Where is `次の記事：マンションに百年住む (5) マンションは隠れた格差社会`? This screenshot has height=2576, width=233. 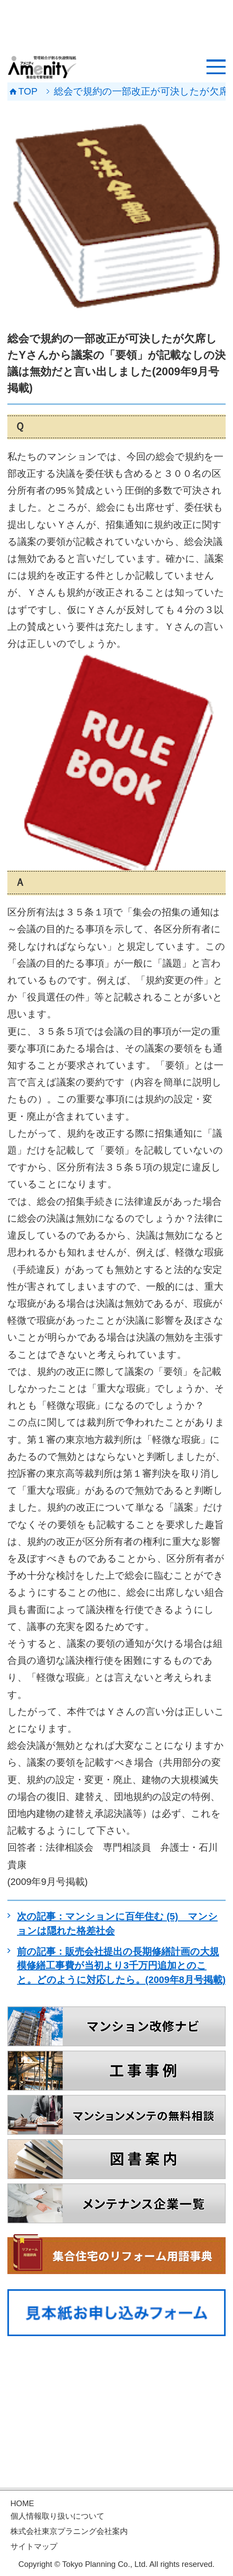 次の記事：マンションに百年住む (5) マンションは隠れた格差社会 is located at coordinates (117, 1923).